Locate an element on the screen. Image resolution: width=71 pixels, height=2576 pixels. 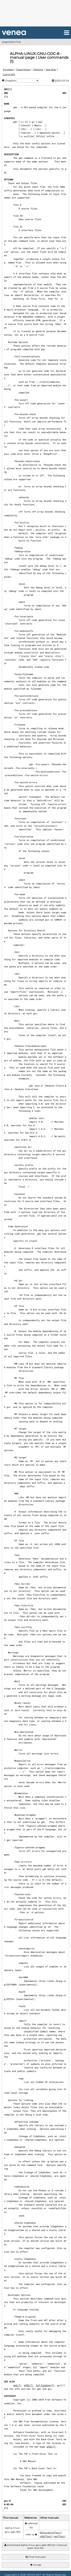
fsf-funding(7gcc) is located at coordinates (50, 2532).